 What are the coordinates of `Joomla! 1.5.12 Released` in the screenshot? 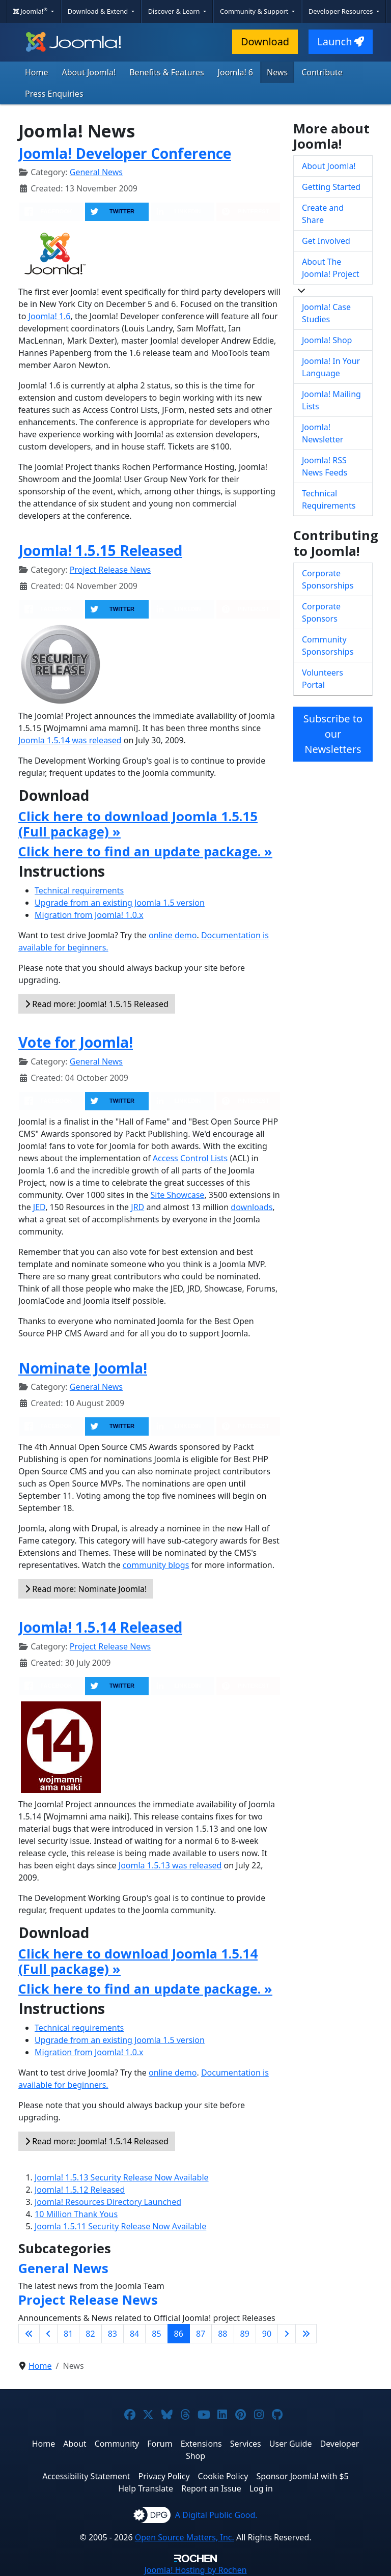 It's located at (80, 2189).